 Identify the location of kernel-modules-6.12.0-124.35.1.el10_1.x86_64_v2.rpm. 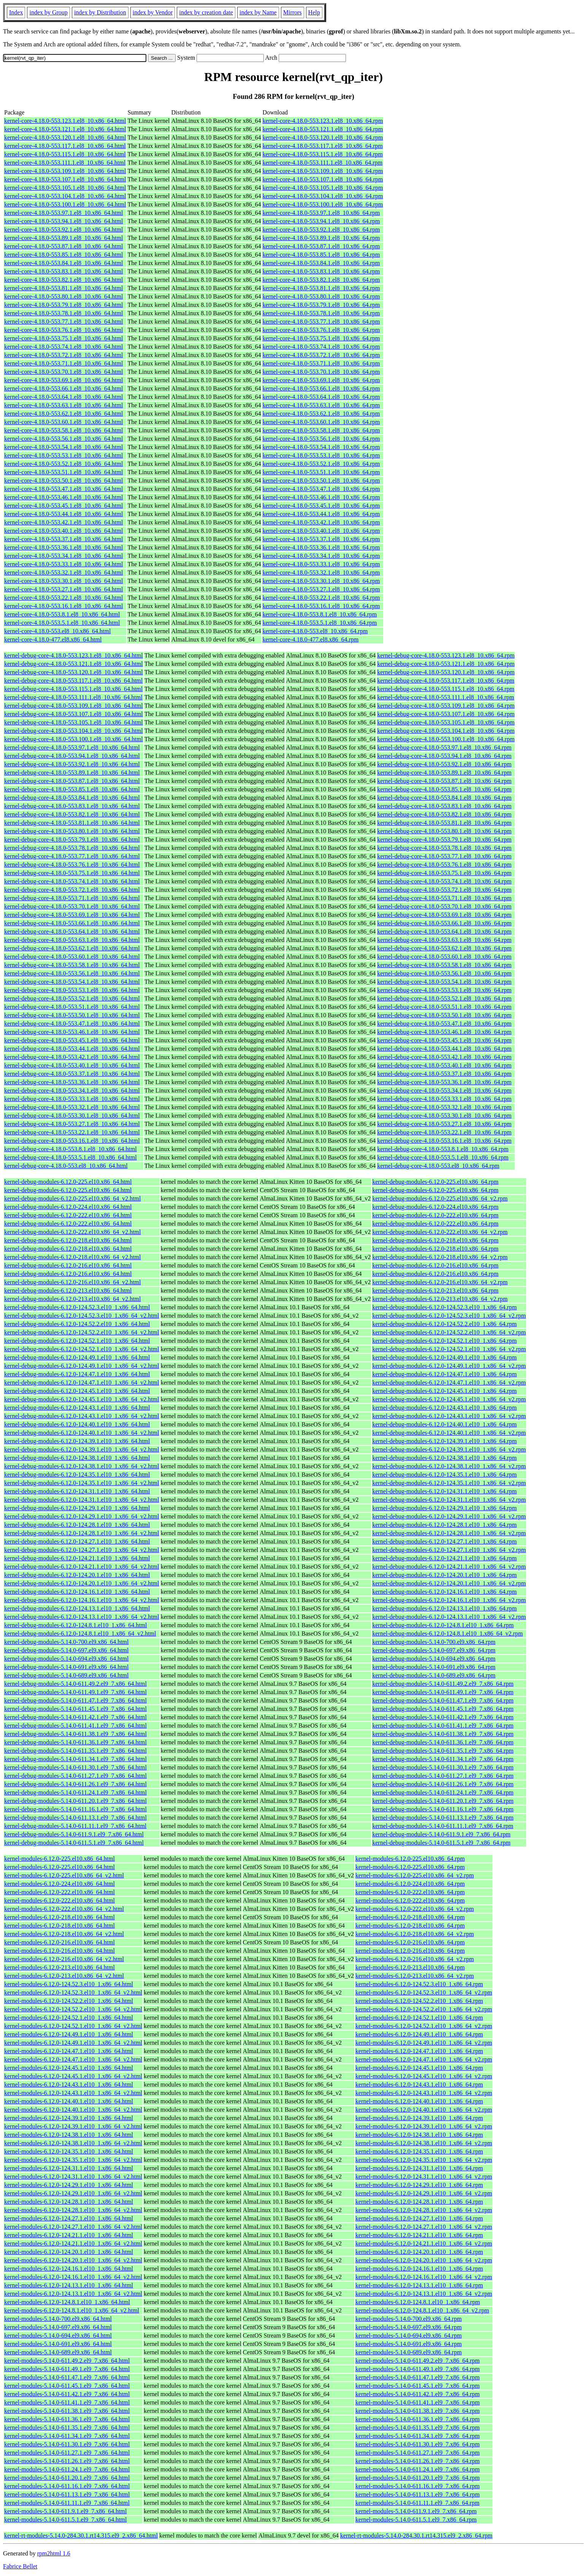
(423, 2160).